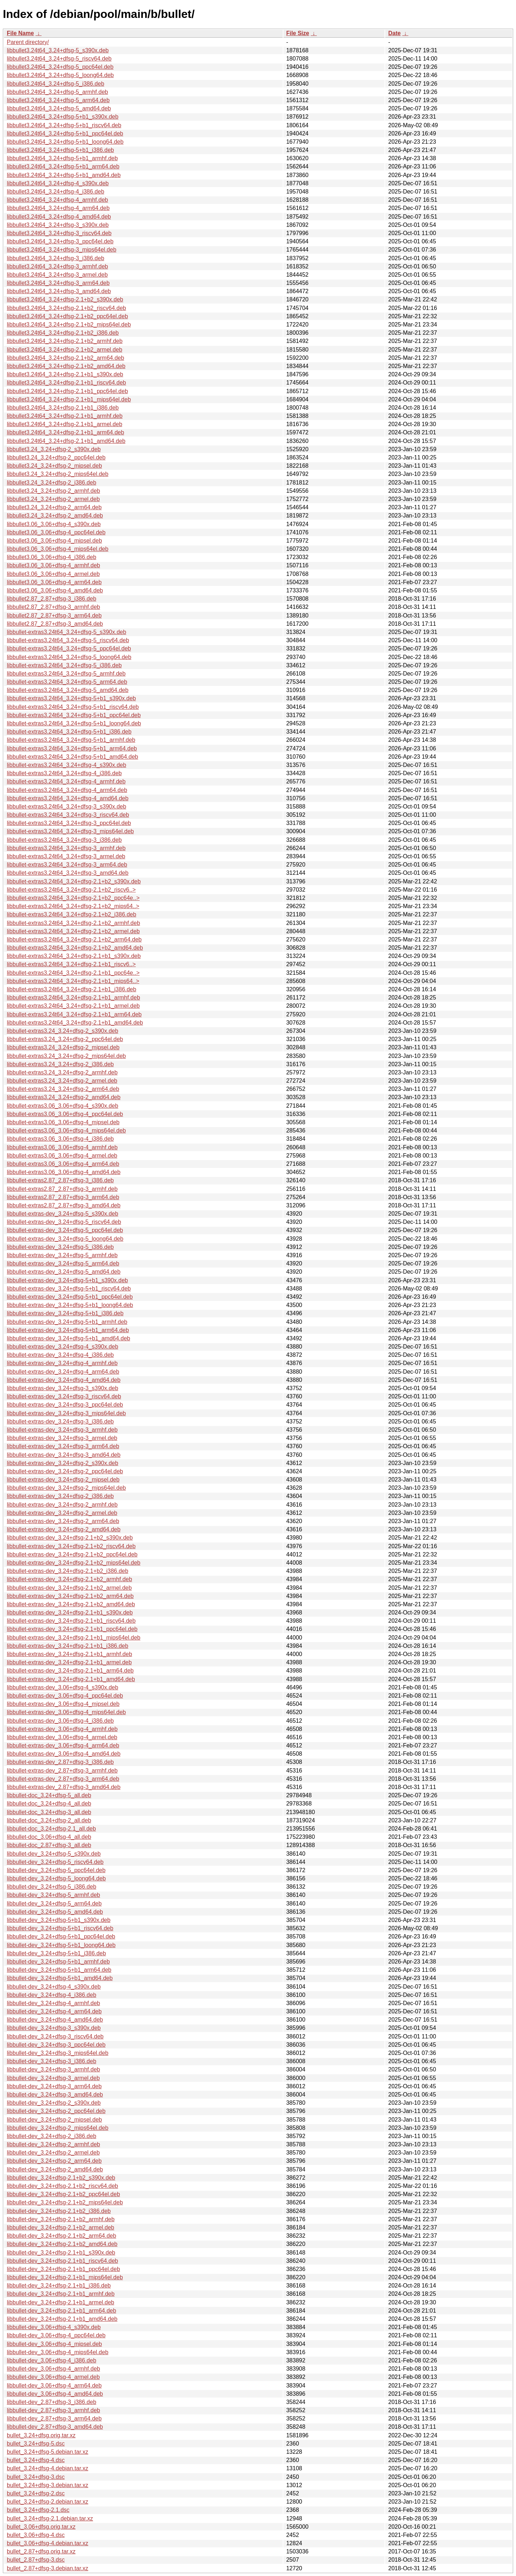 This screenshot has height=2576, width=516. I want to click on libbullet-dev_3.24+dfsg-2_amd64.deb, so click(55, 2169).